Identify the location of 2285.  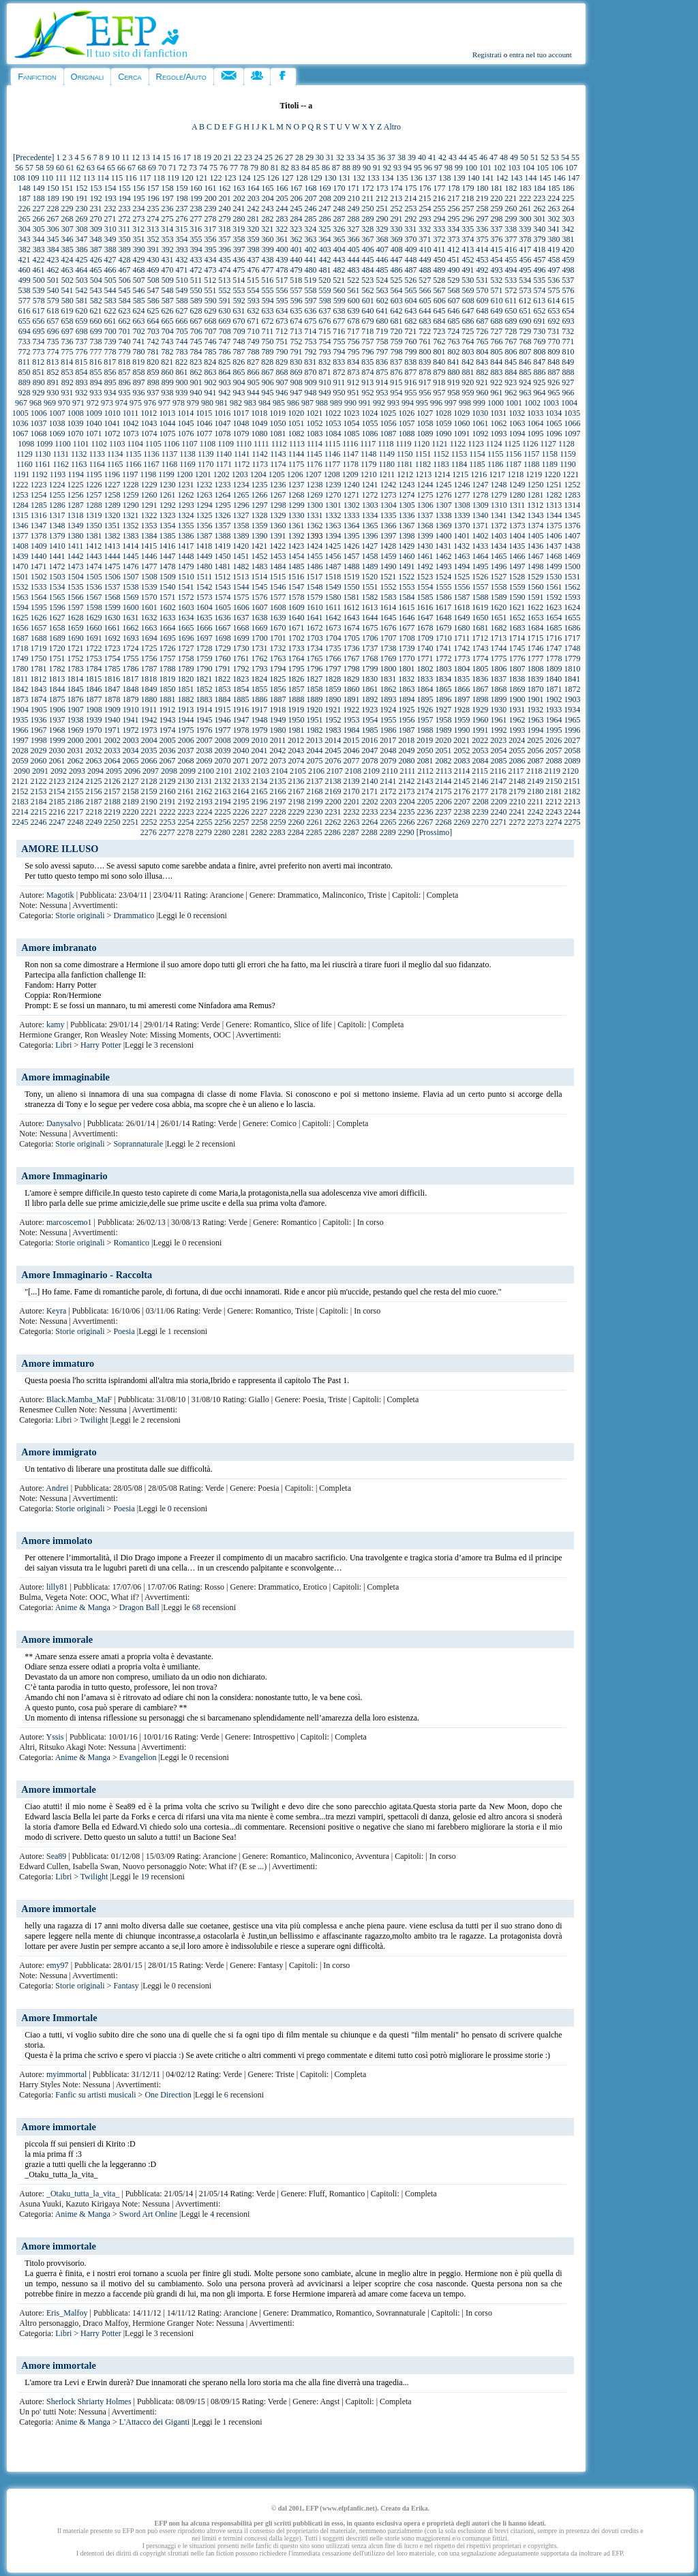
(314, 832).